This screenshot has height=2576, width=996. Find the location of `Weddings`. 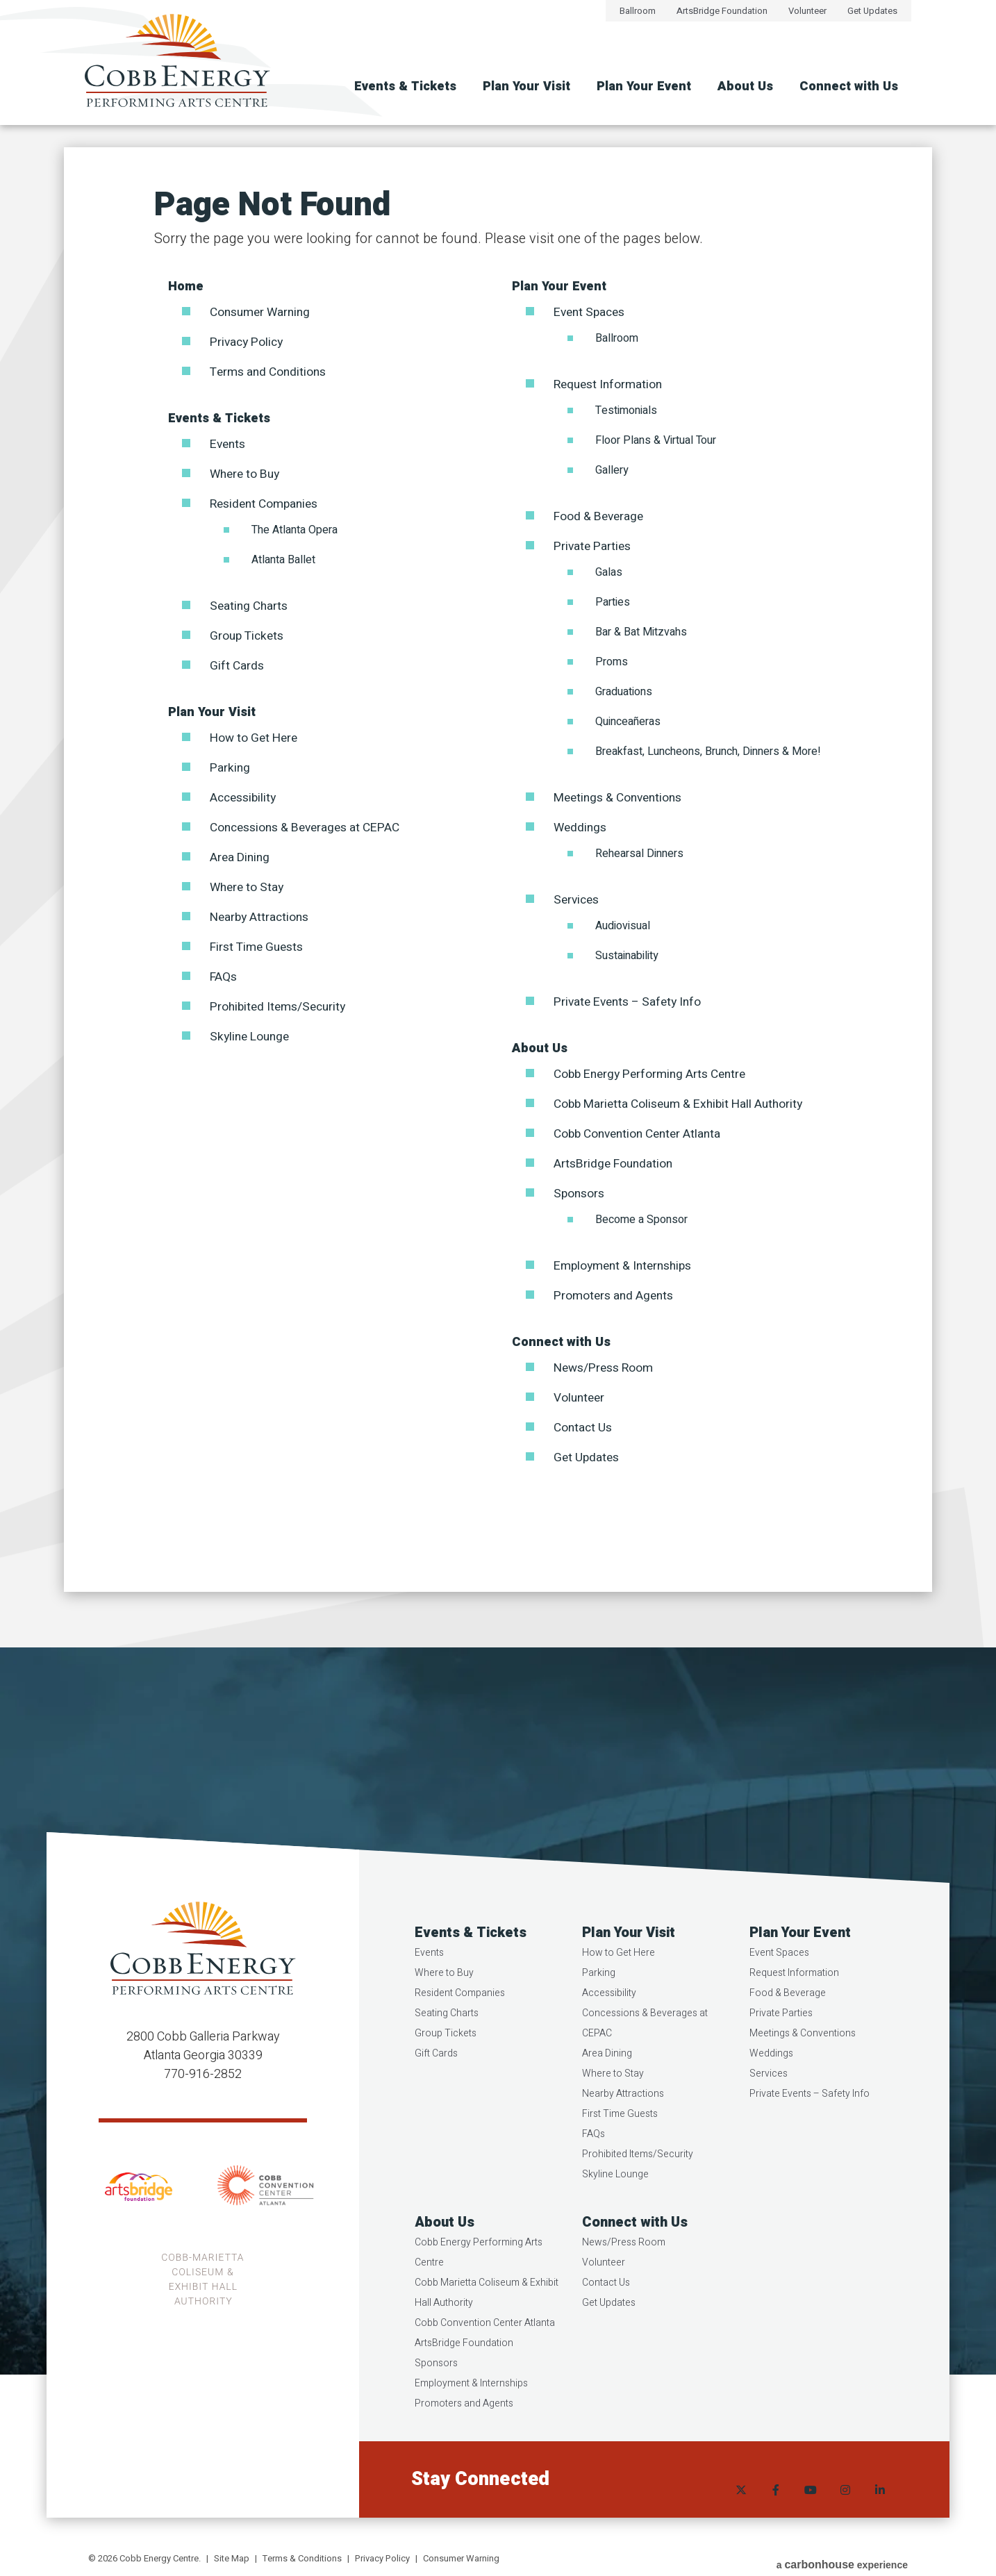

Weddings is located at coordinates (581, 827).